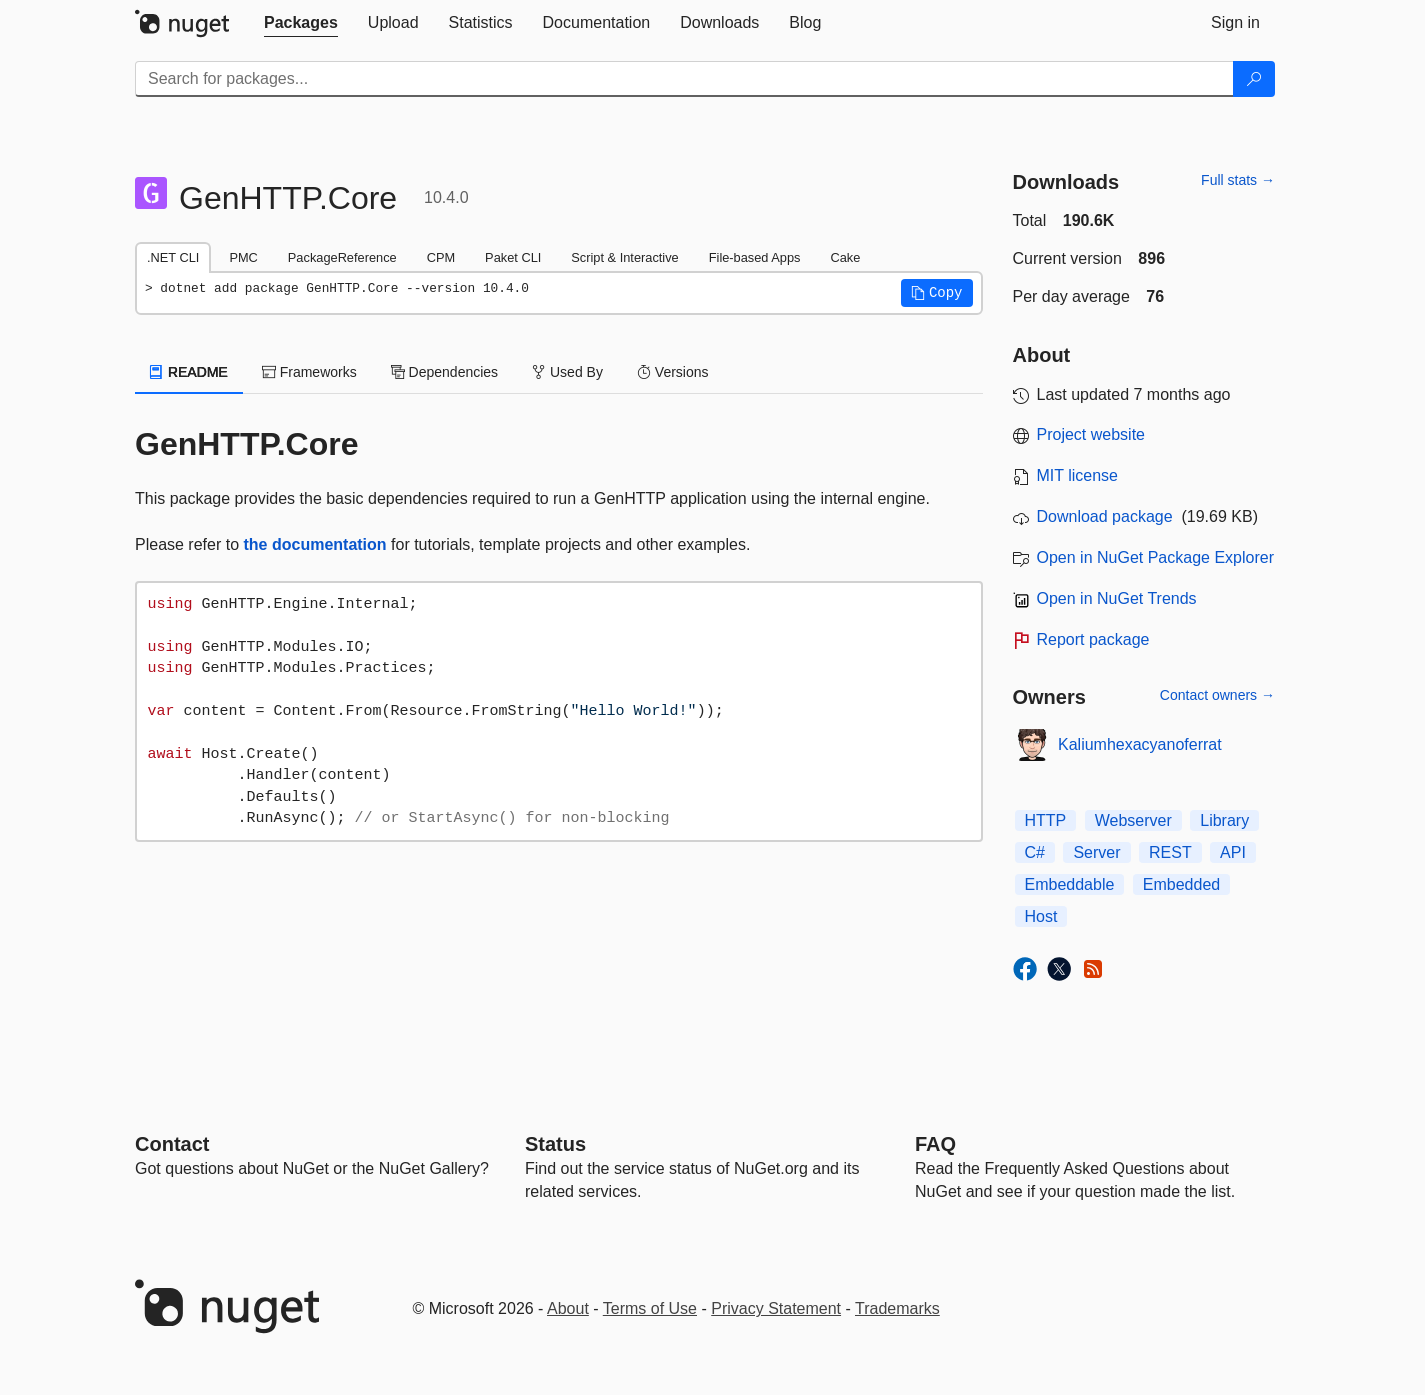  Describe the element at coordinates (441, 257) in the screenshot. I see `CPM [tab]` at that location.